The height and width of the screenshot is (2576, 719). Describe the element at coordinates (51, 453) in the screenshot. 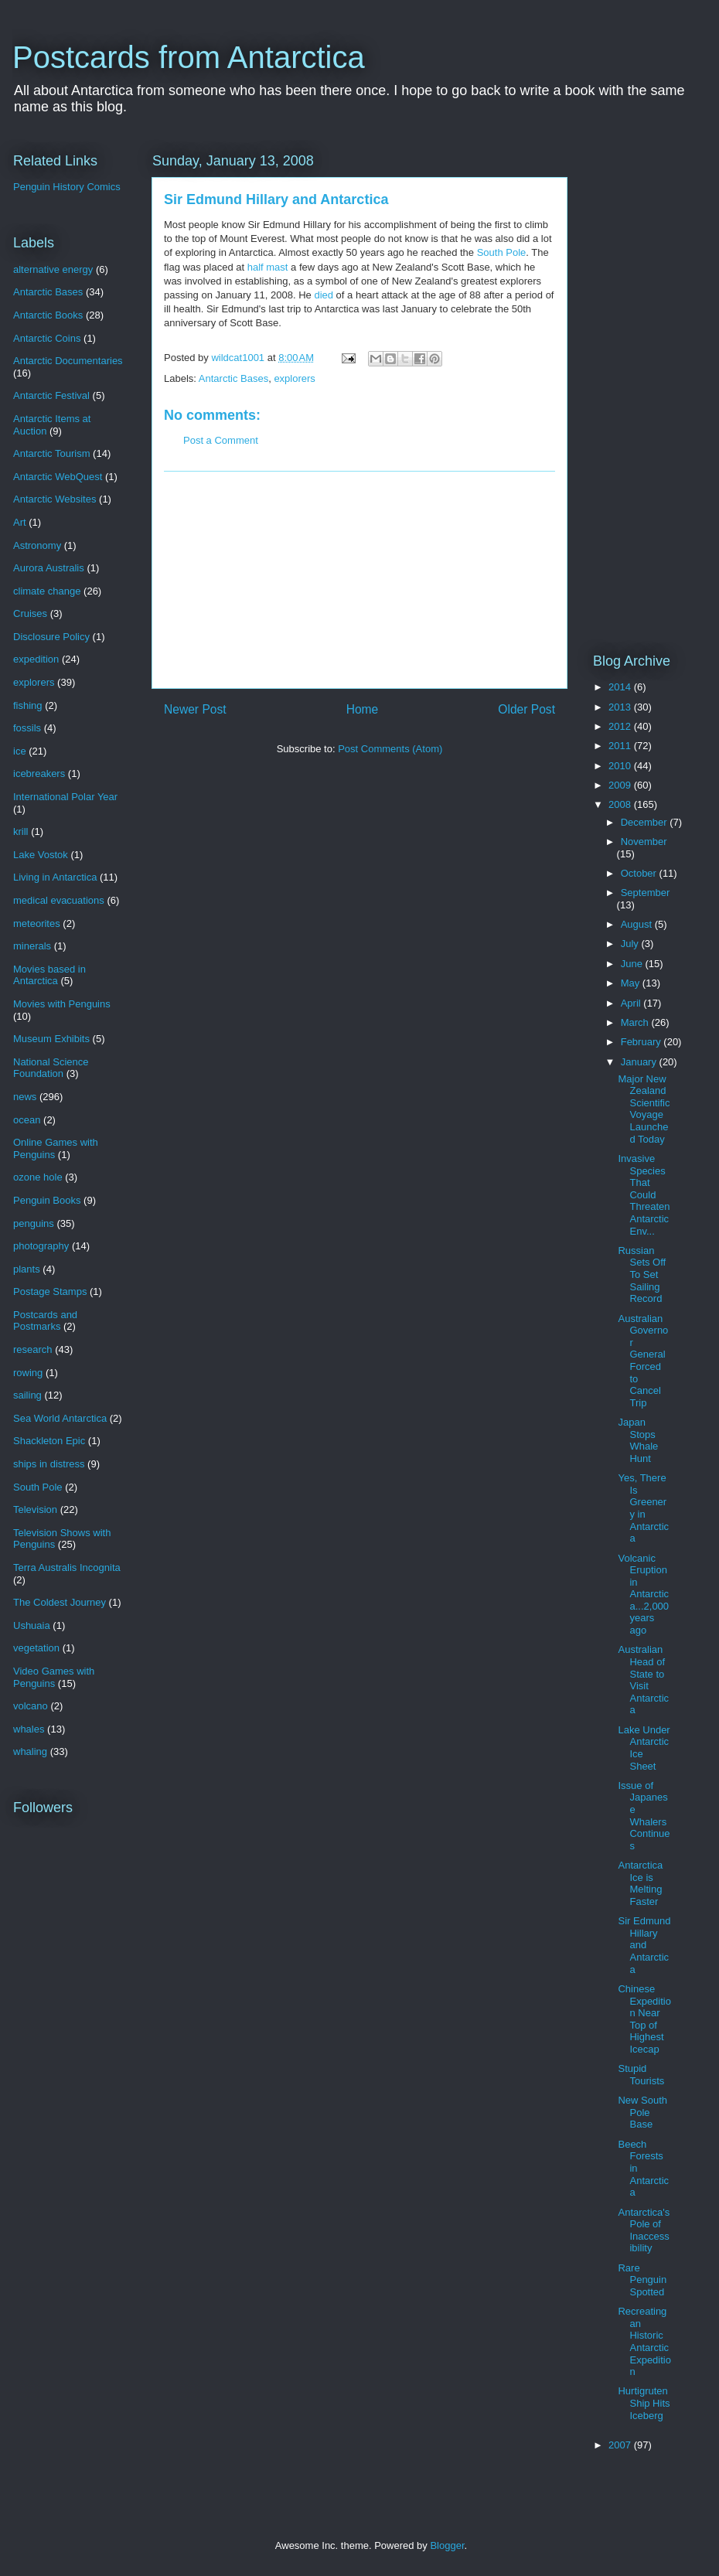

I see `Antarctic Tourism` at that location.